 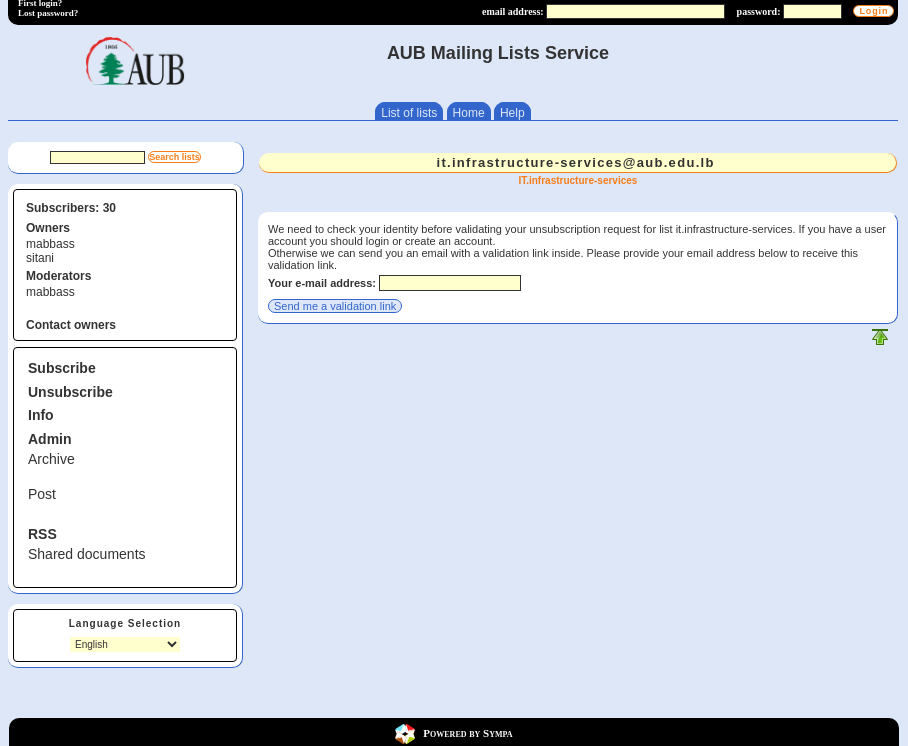 I want to click on Info, so click(x=41, y=415).